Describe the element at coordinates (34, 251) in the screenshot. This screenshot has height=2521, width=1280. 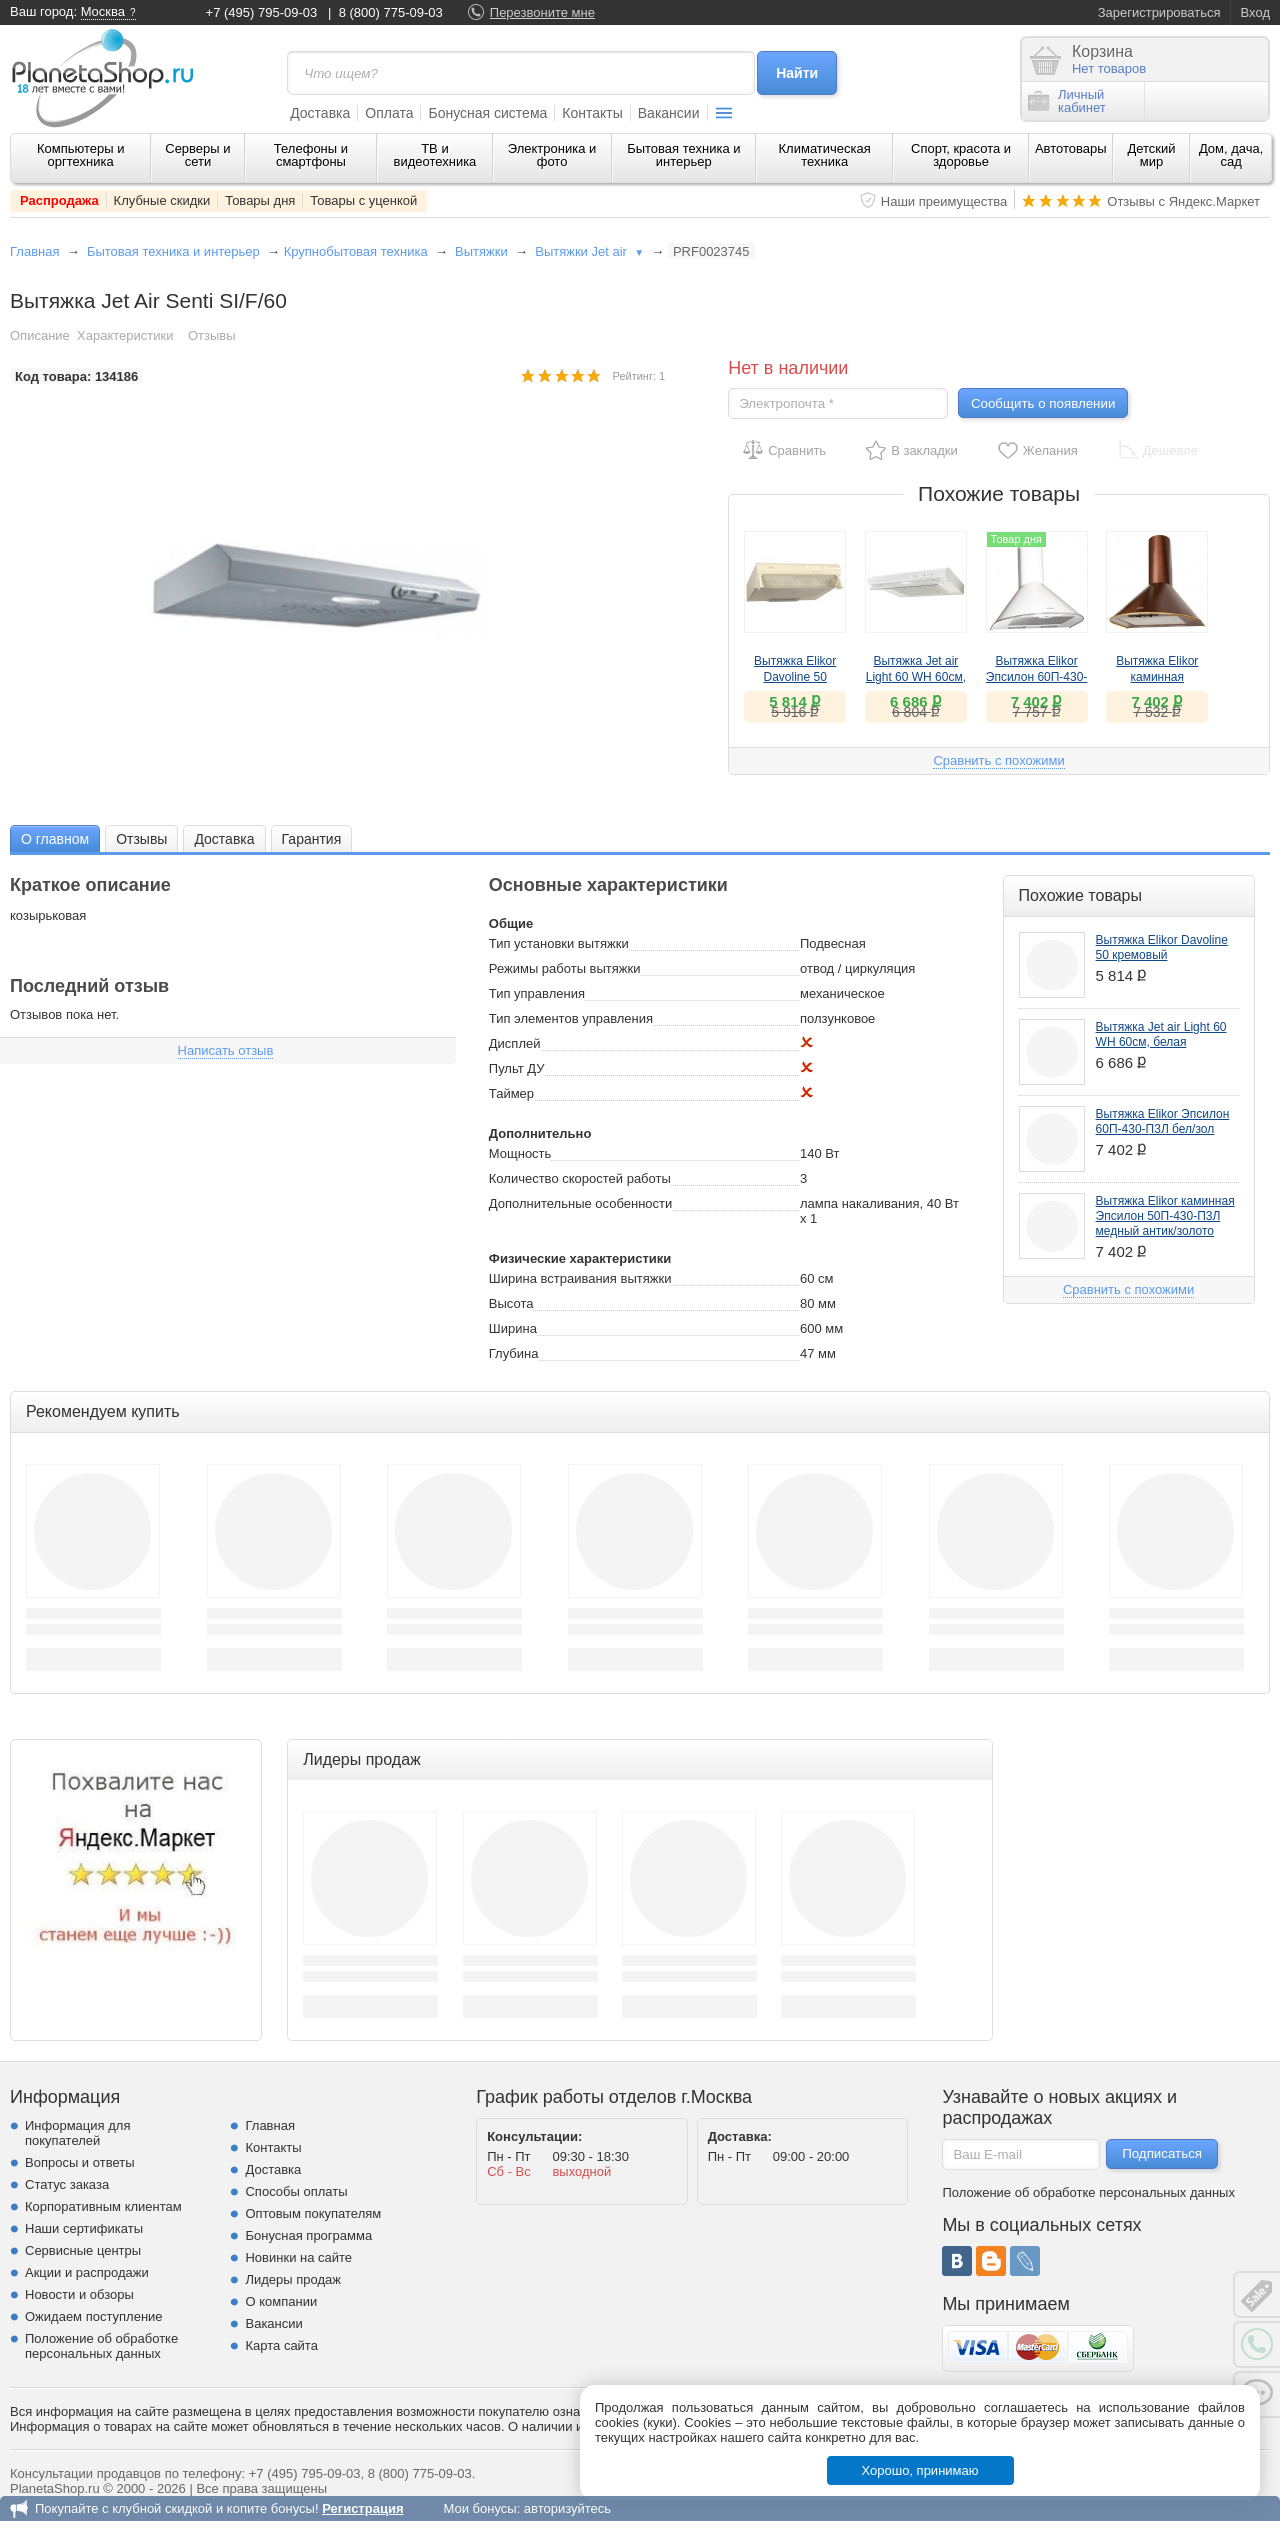
I see `Главная` at that location.